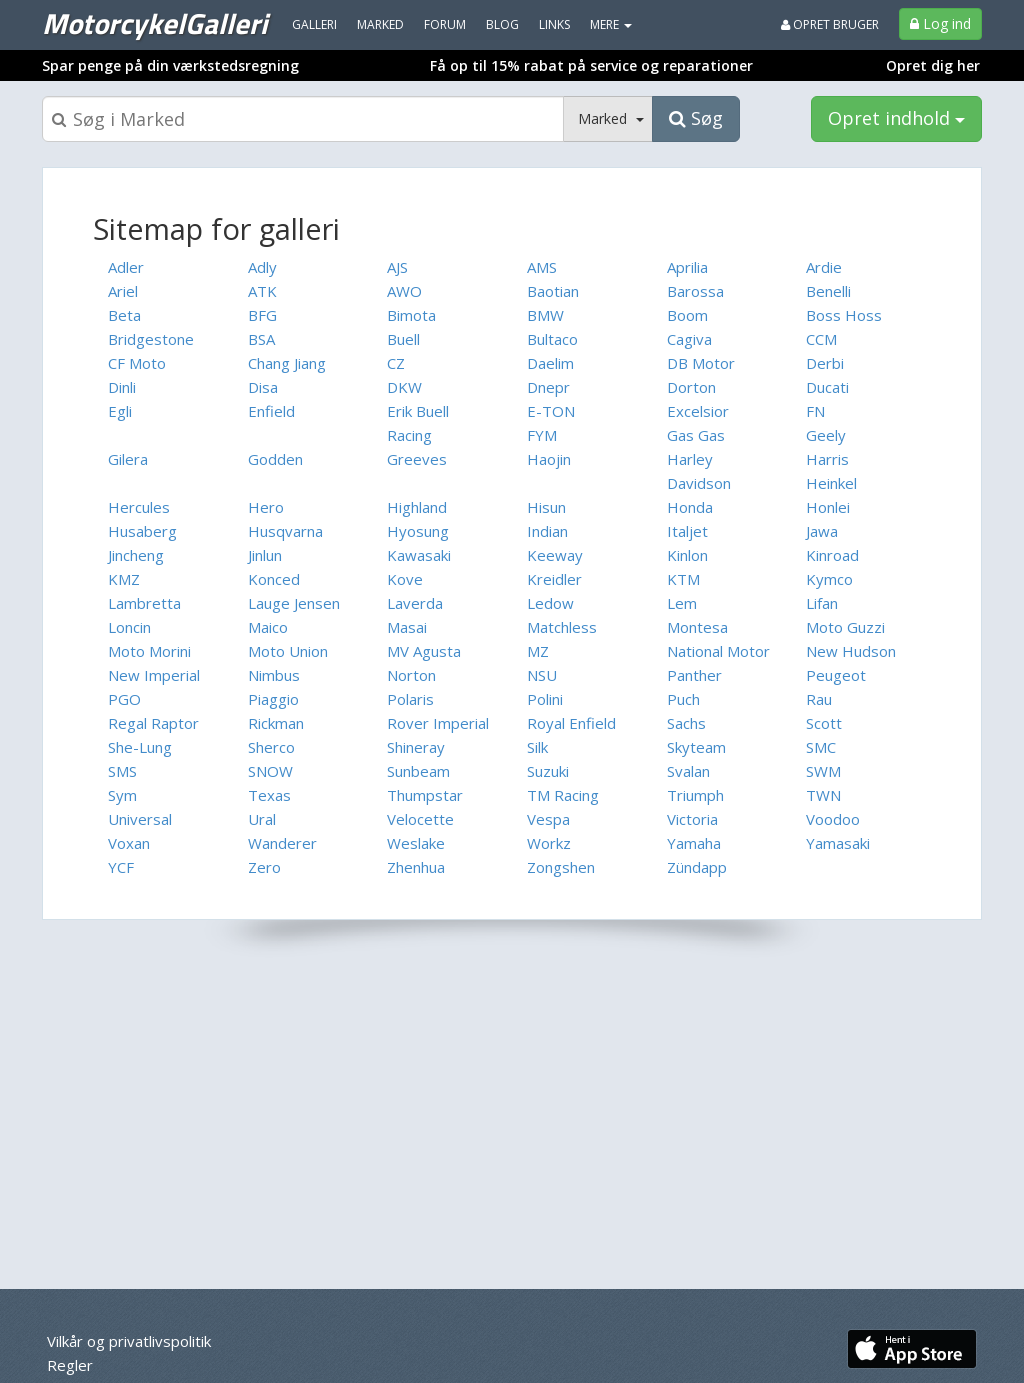 The image size is (1024, 1383). What do you see at coordinates (828, 291) in the screenshot?
I see `Benelli` at bounding box center [828, 291].